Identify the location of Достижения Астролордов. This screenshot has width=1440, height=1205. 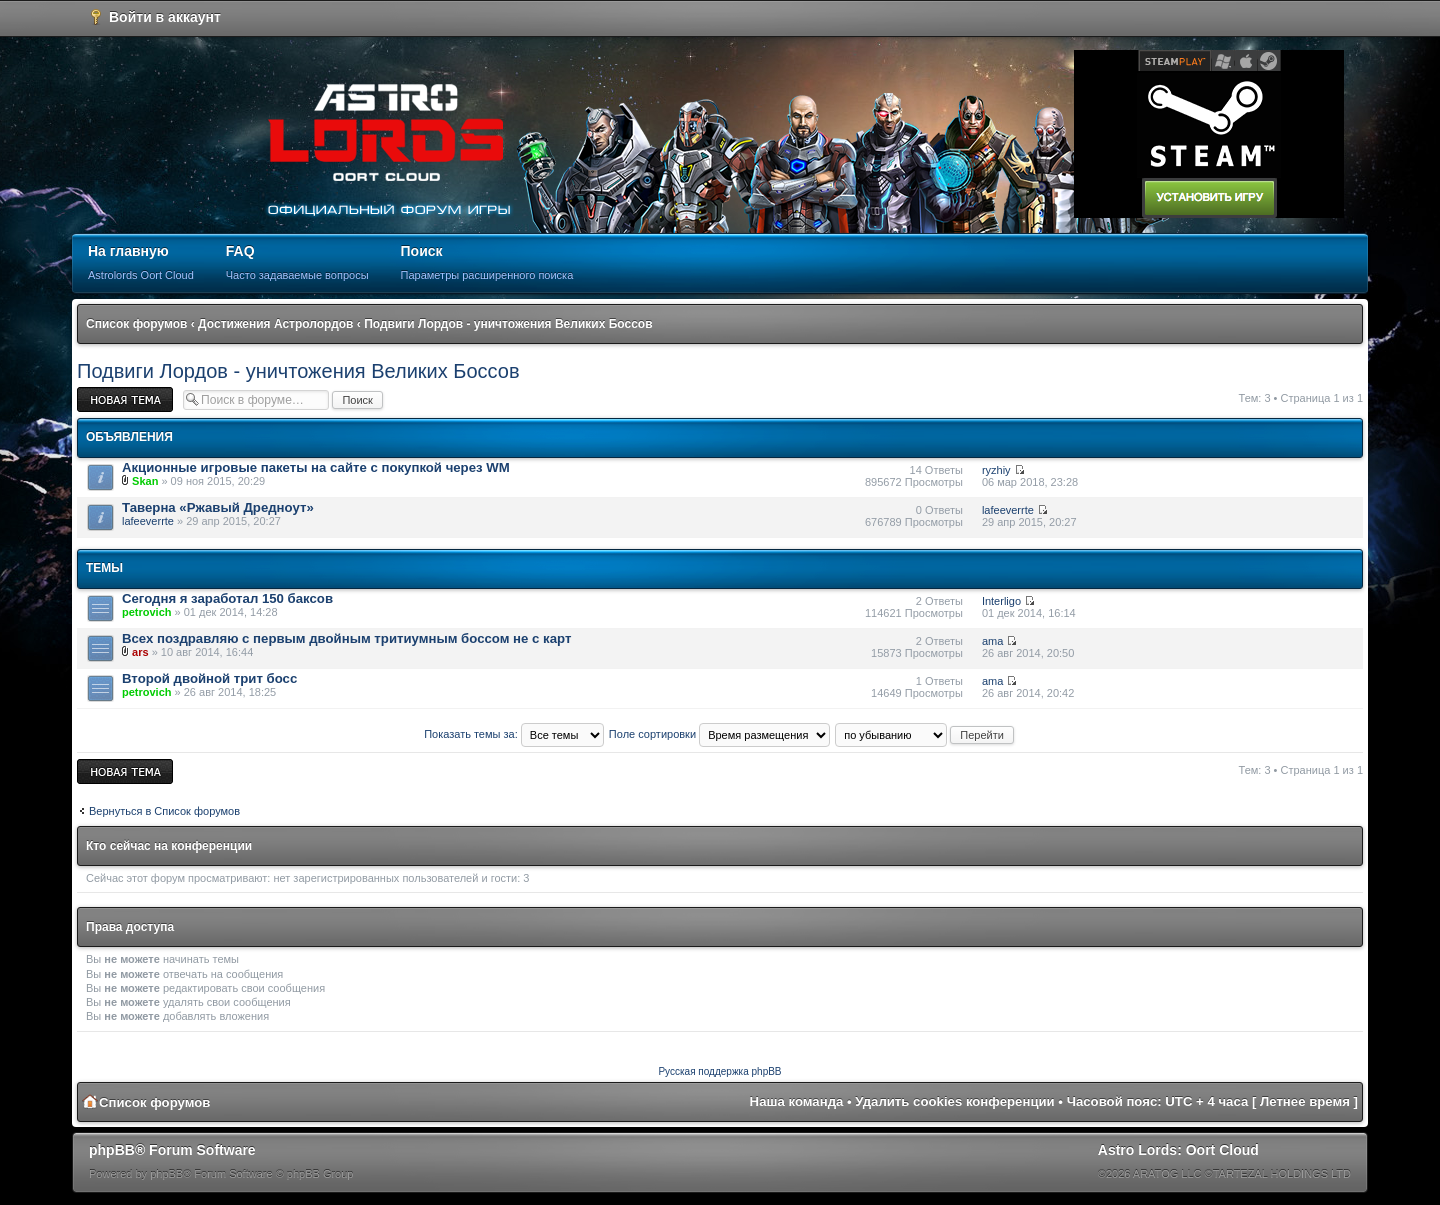
(275, 324).